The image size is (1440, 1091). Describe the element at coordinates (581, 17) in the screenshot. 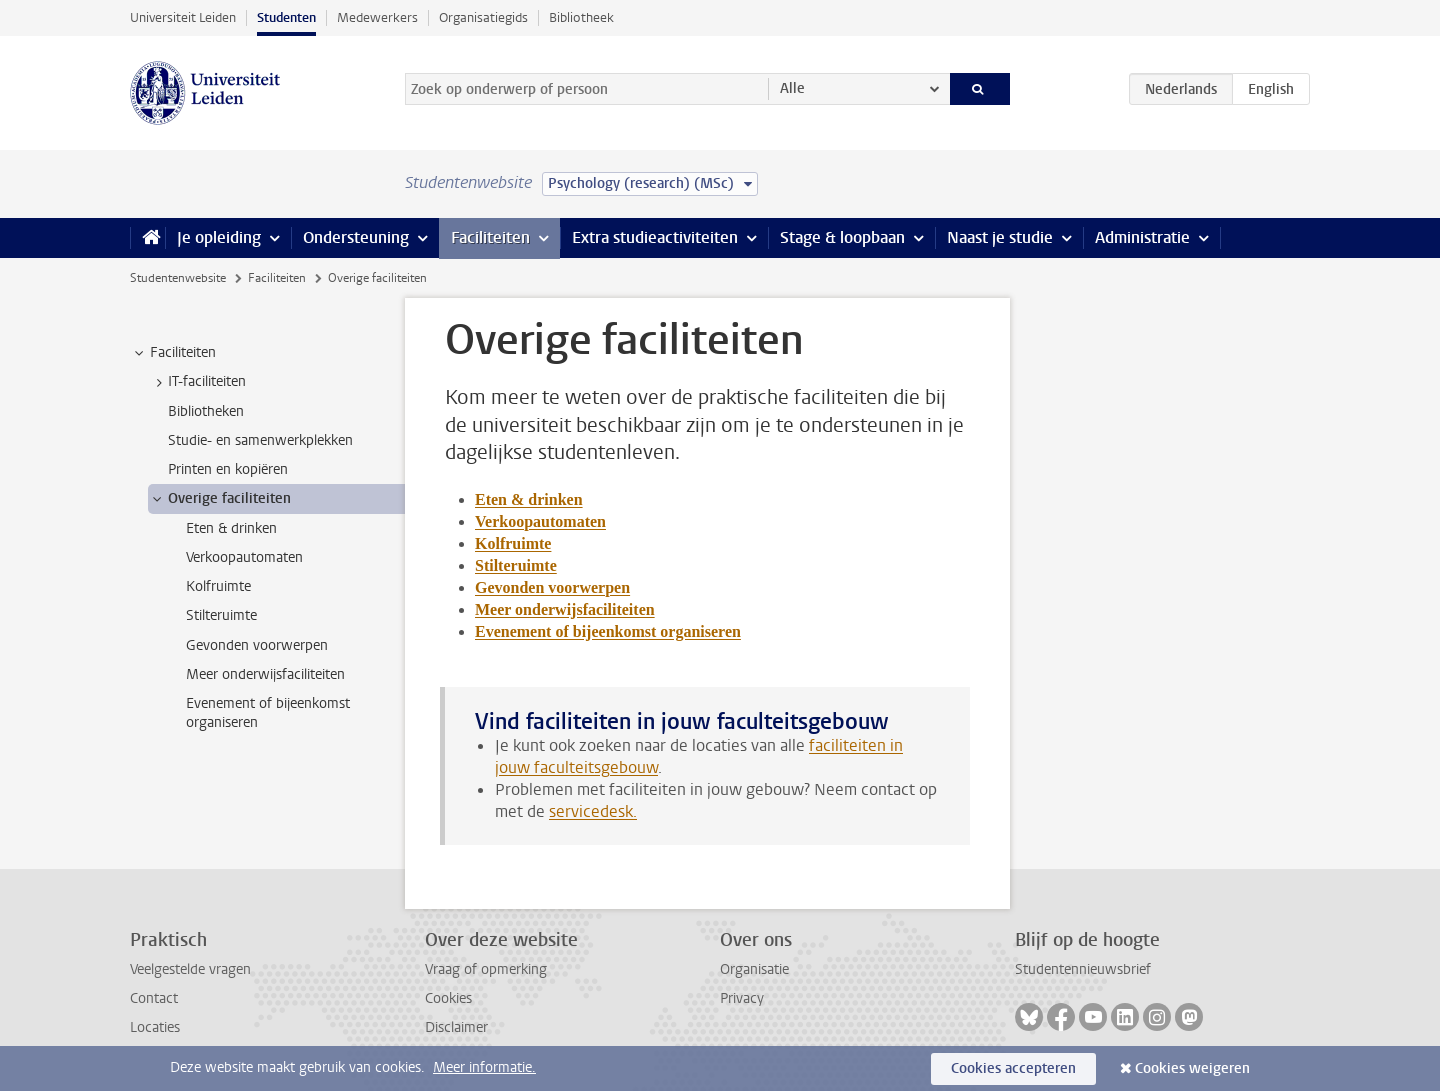

I see `Bibliotheek` at that location.